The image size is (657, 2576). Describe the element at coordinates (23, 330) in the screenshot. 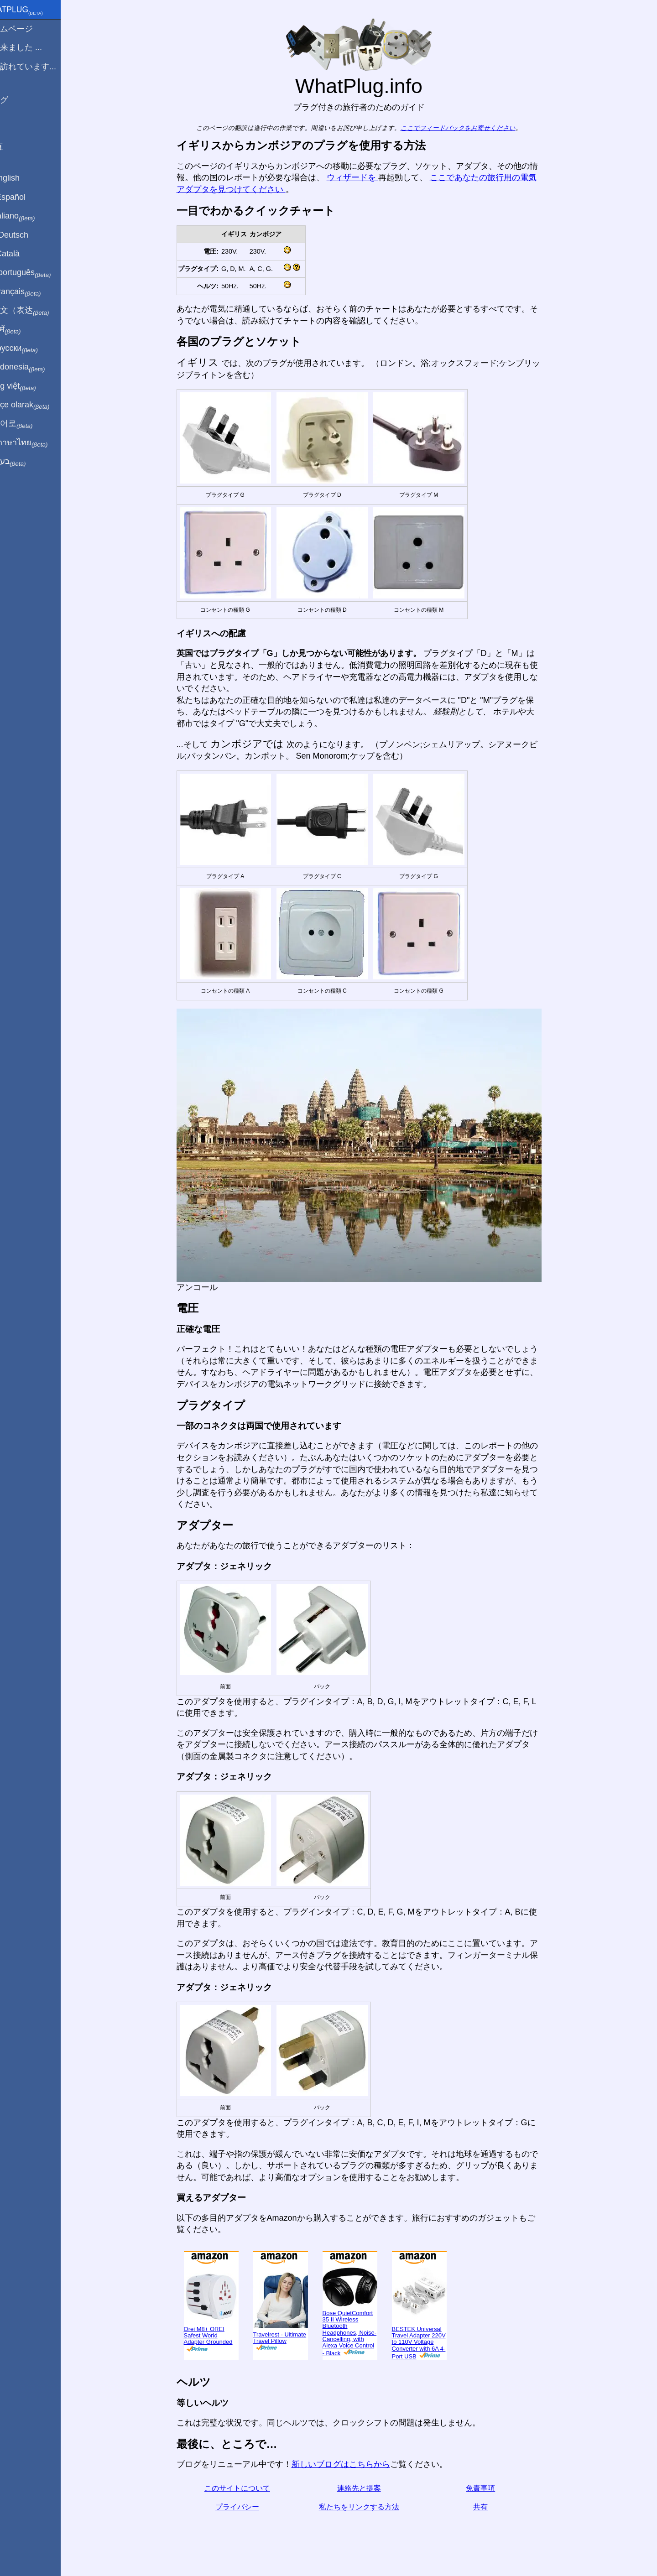

I see `हिंदी में` at that location.